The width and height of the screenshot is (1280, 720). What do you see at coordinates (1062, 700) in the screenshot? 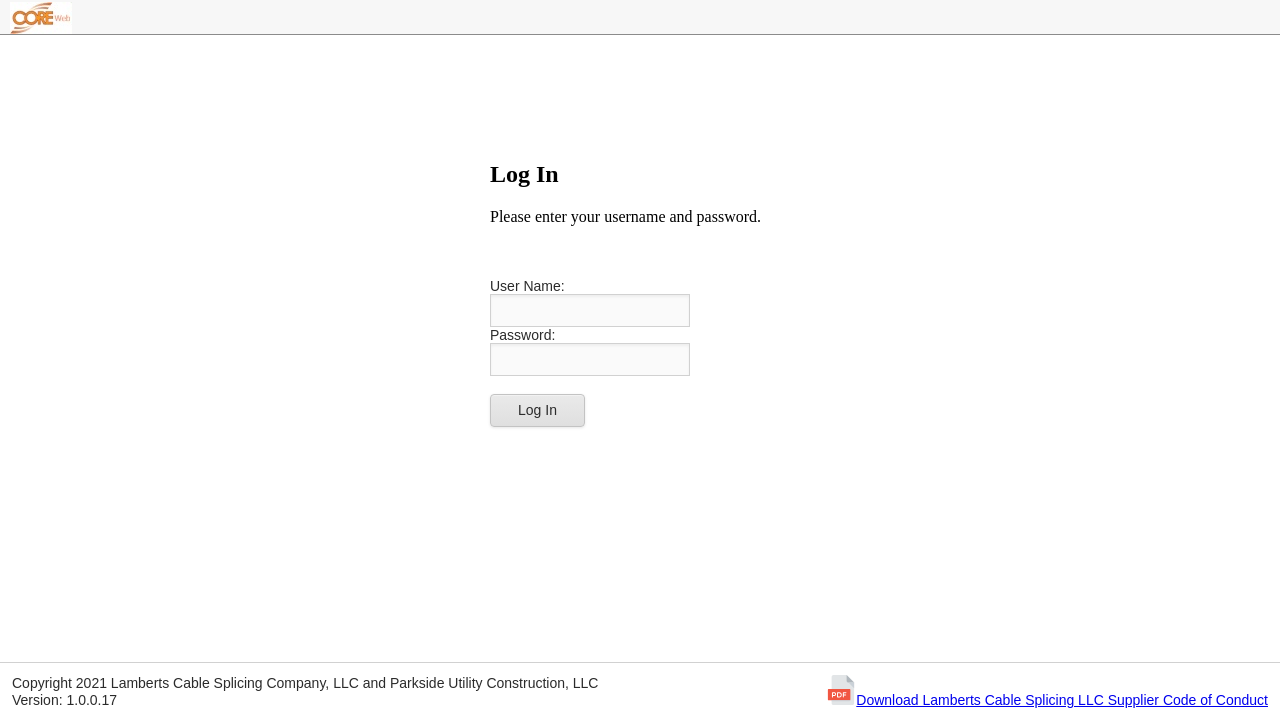
I see `Download Lamberts Cable Splicing LLC Supplier Code of Conduct` at bounding box center [1062, 700].